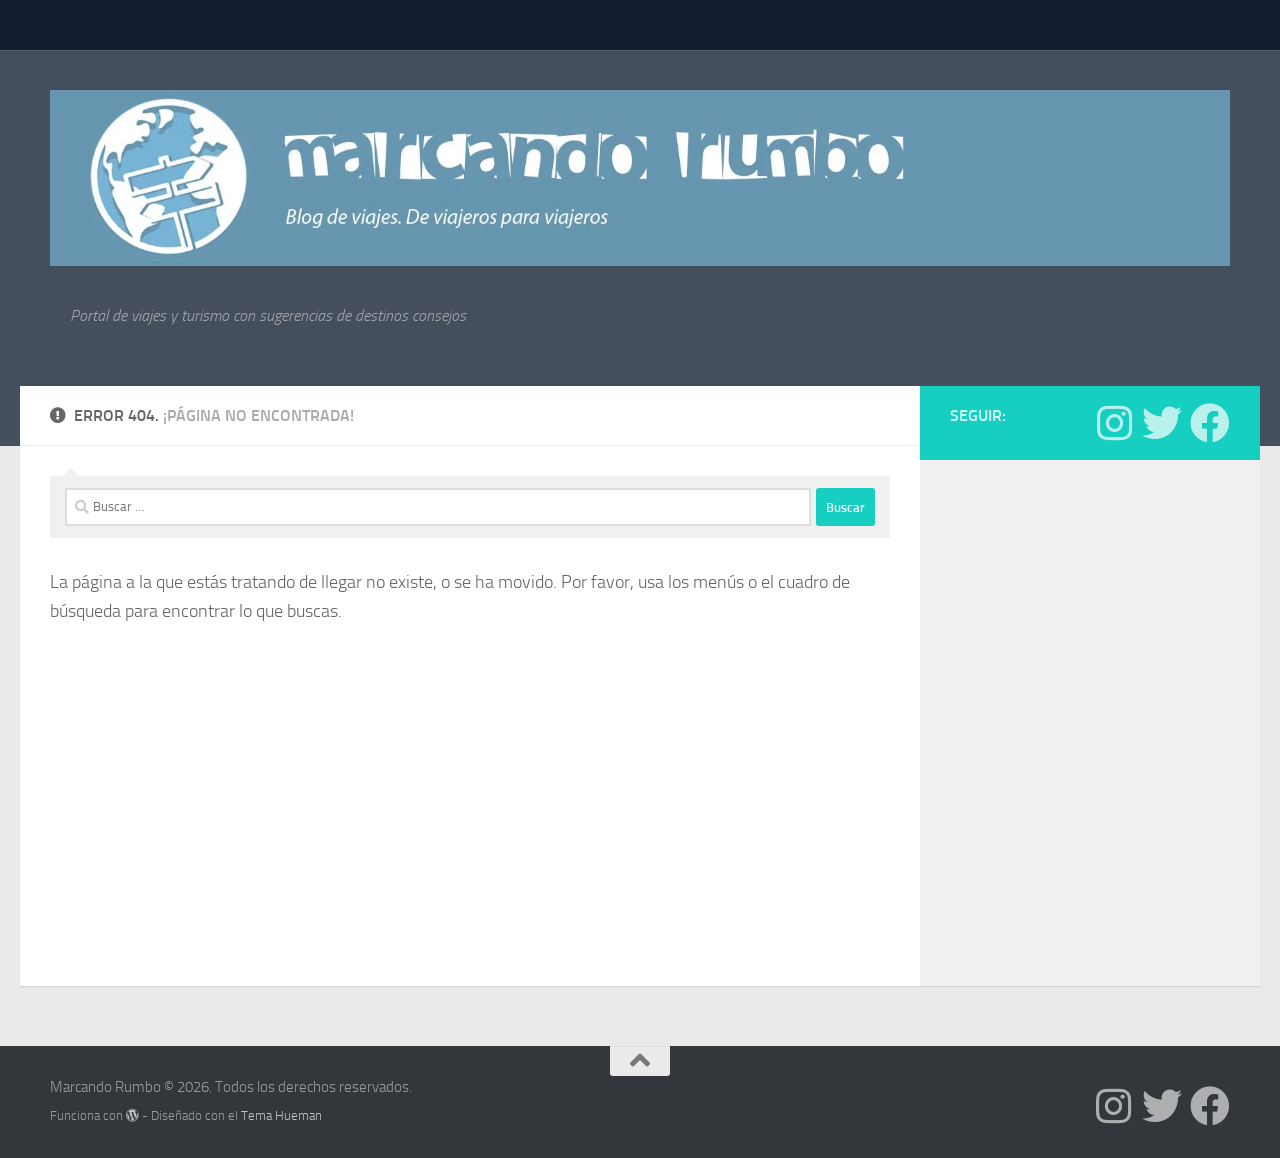  I want to click on [Síguenos en Twitter], so click(1162, 423).